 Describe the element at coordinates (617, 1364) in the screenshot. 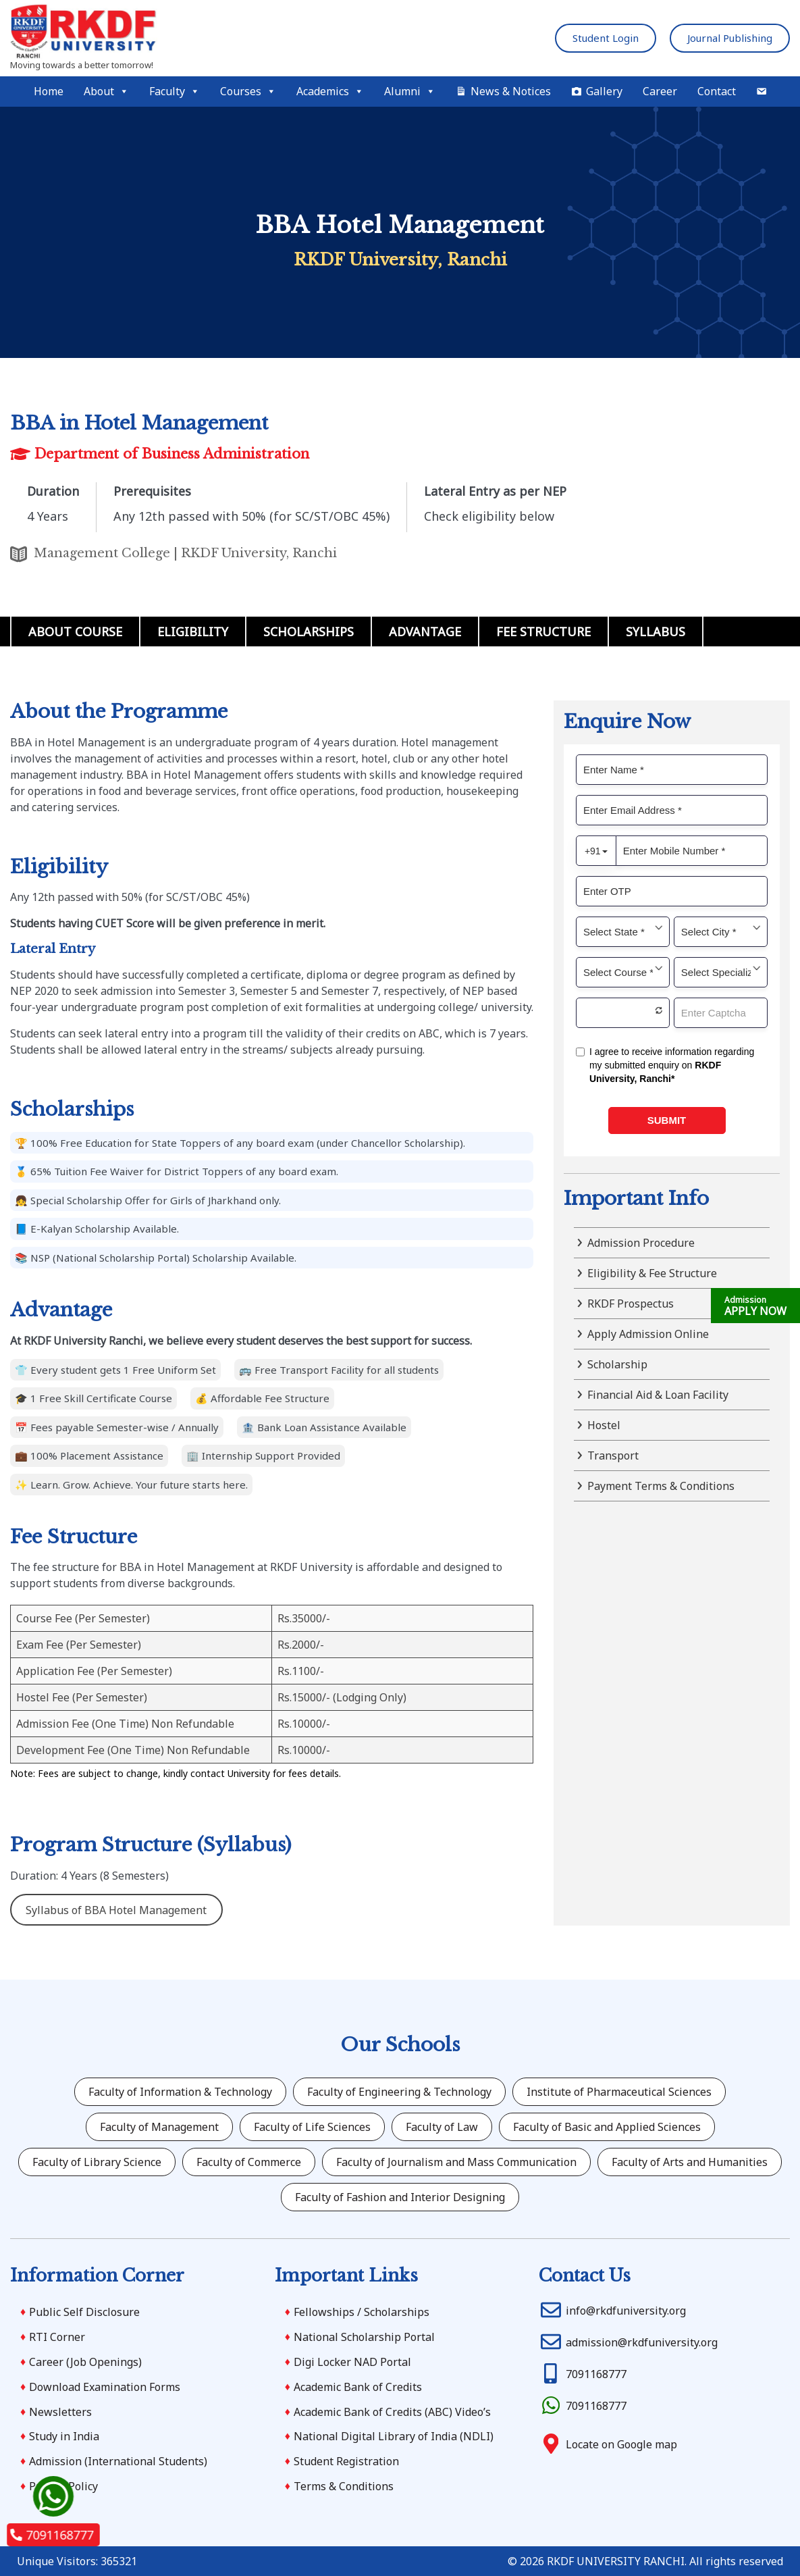

I see `Scholarship` at that location.